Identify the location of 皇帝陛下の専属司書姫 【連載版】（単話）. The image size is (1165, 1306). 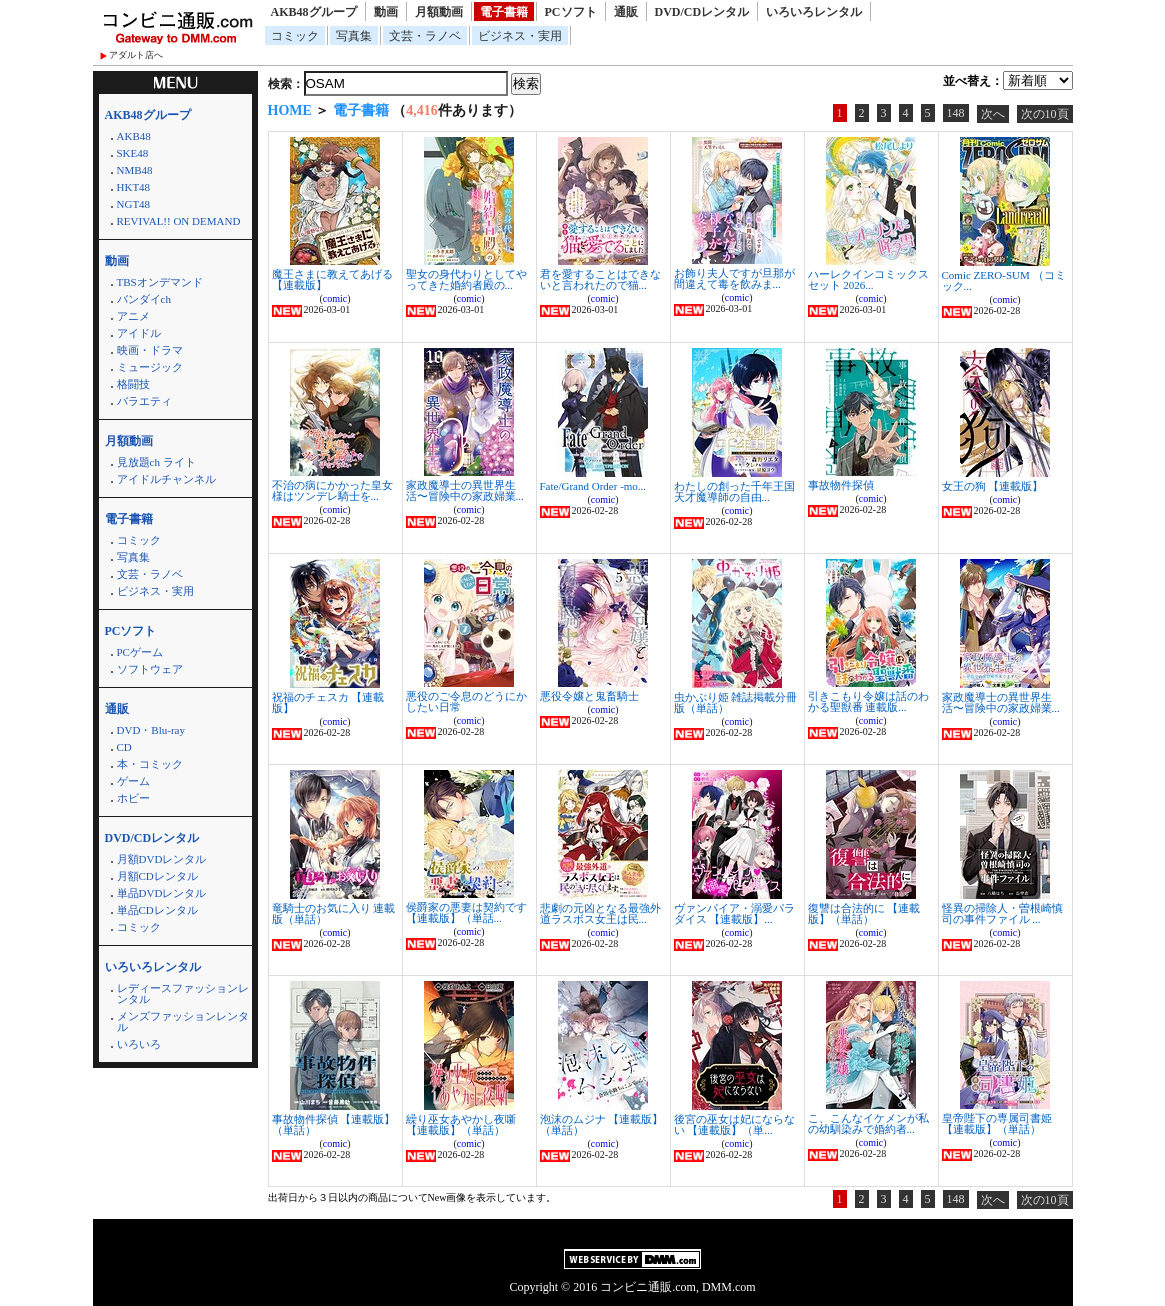
(997, 1123).